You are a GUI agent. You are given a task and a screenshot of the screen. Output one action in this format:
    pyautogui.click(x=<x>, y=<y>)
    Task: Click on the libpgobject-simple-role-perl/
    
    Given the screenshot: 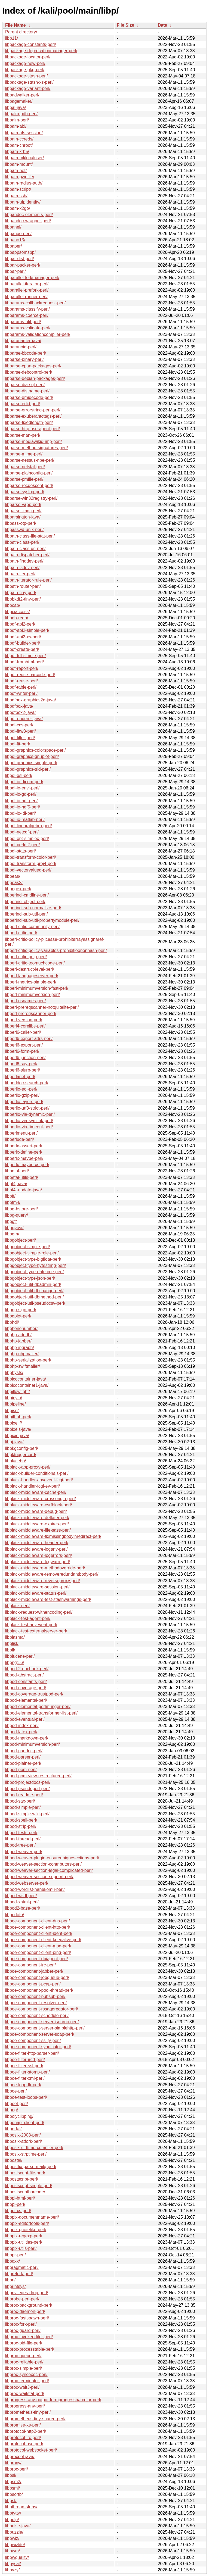 What is the action you would take?
    pyautogui.click(x=32, y=1253)
    